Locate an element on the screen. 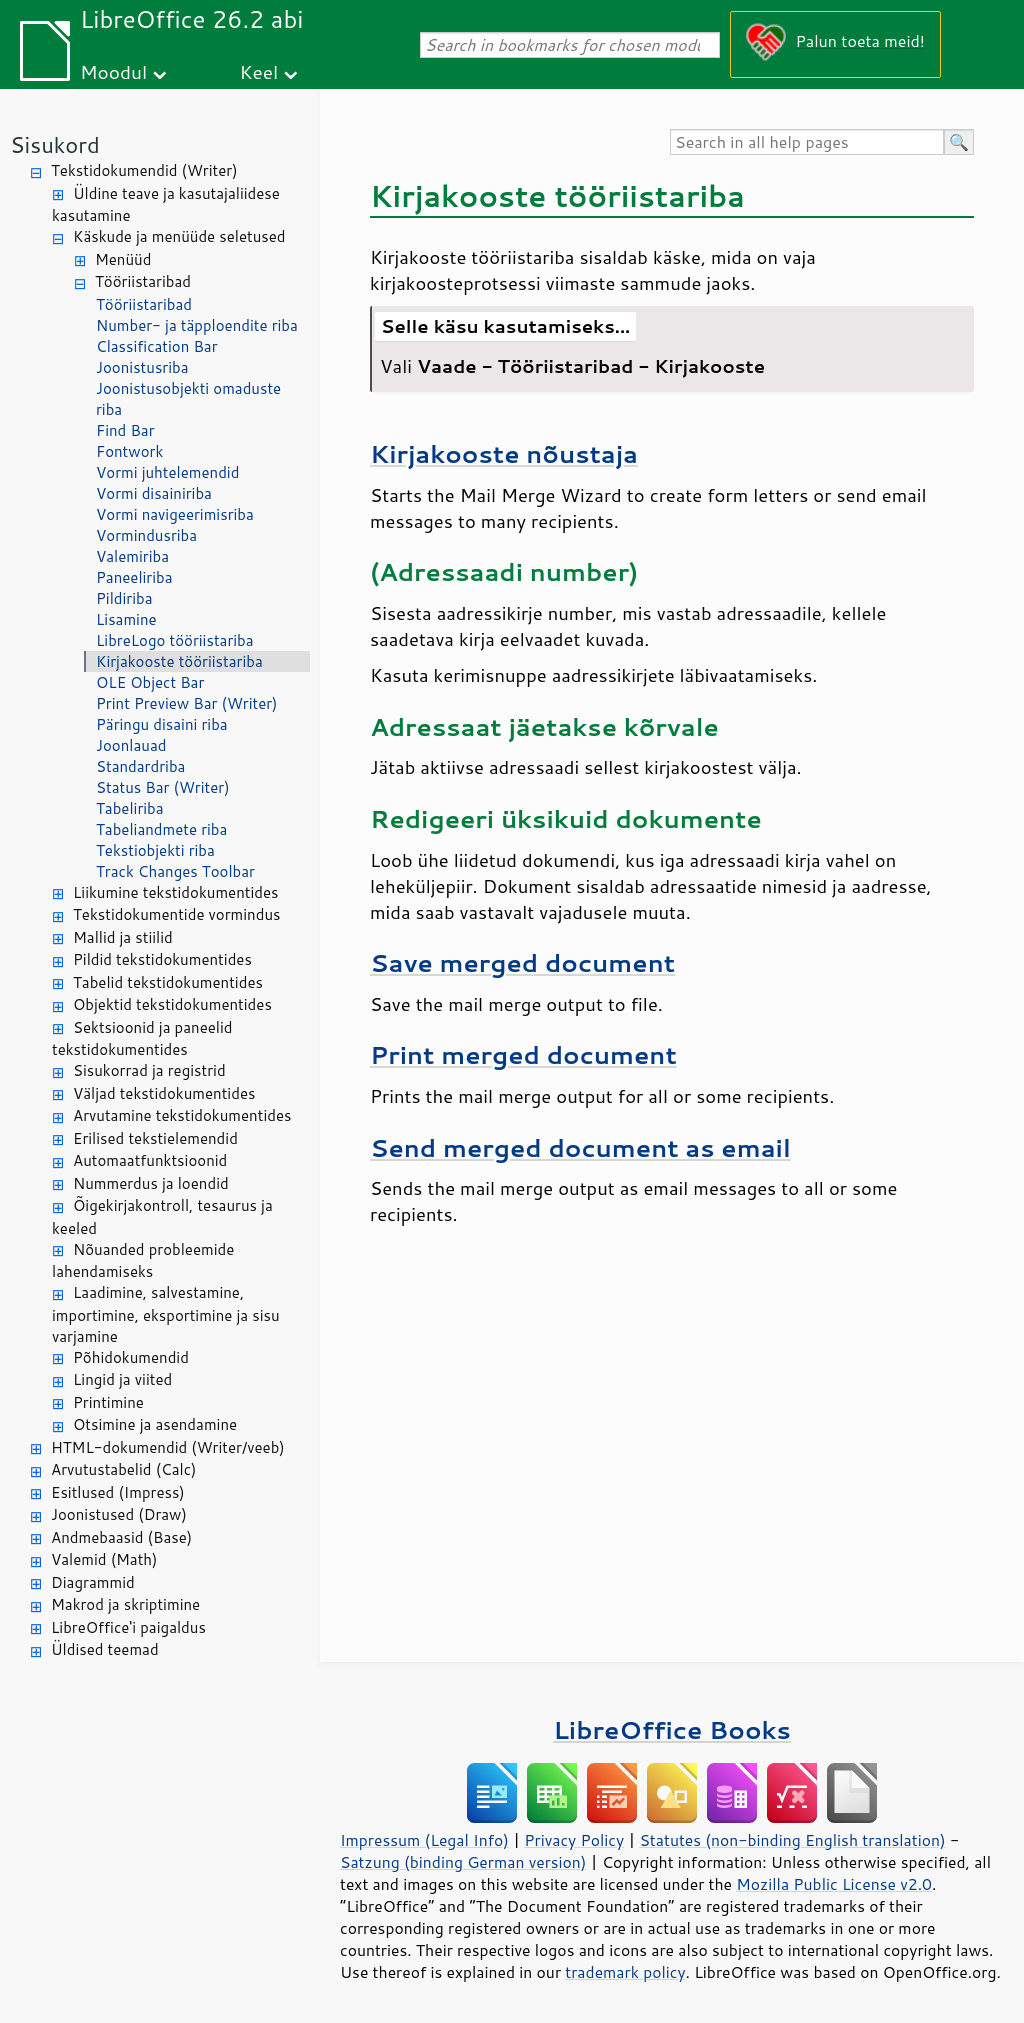  Nõuanded probleemide lahendamiseks is located at coordinates (143, 1261).